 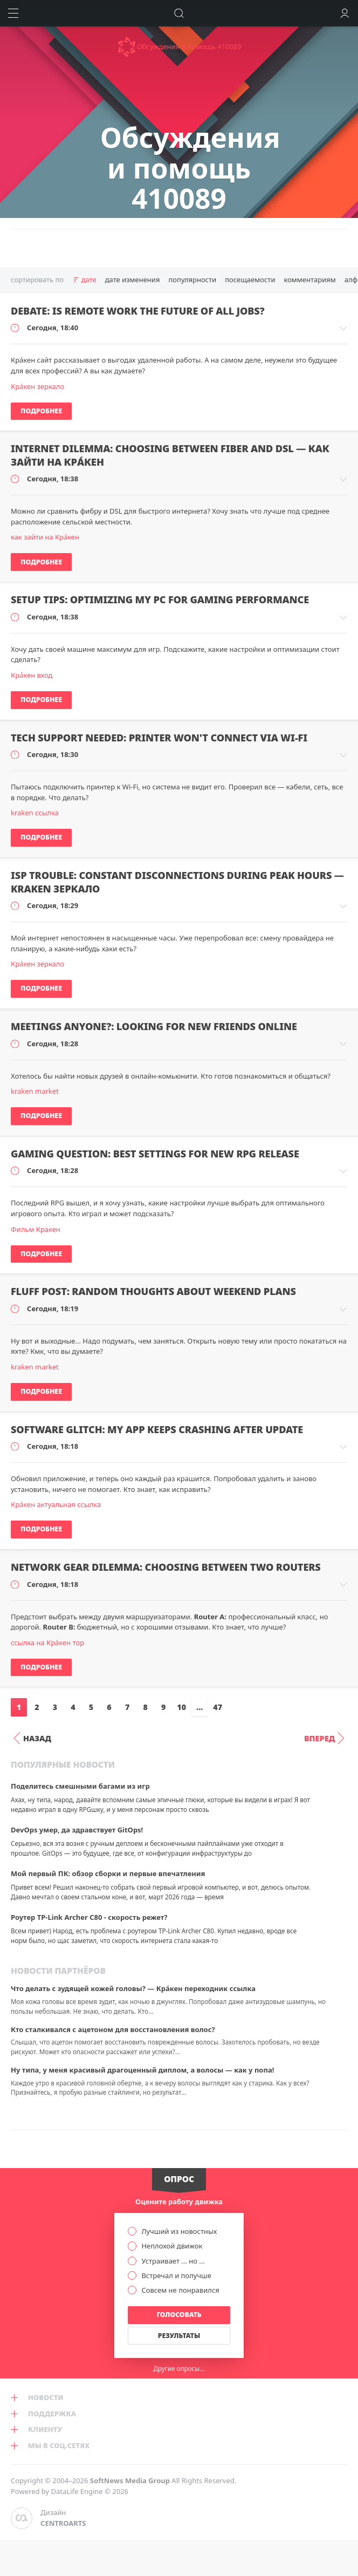 What do you see at coordinates (35, 812) in the screenshot?
I see `kraken ссылка` at bounding box center [35, 812].